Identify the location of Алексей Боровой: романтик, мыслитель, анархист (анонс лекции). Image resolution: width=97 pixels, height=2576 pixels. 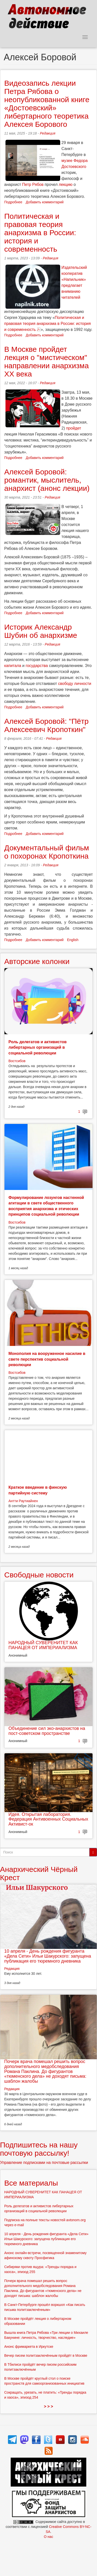
(47, 480).